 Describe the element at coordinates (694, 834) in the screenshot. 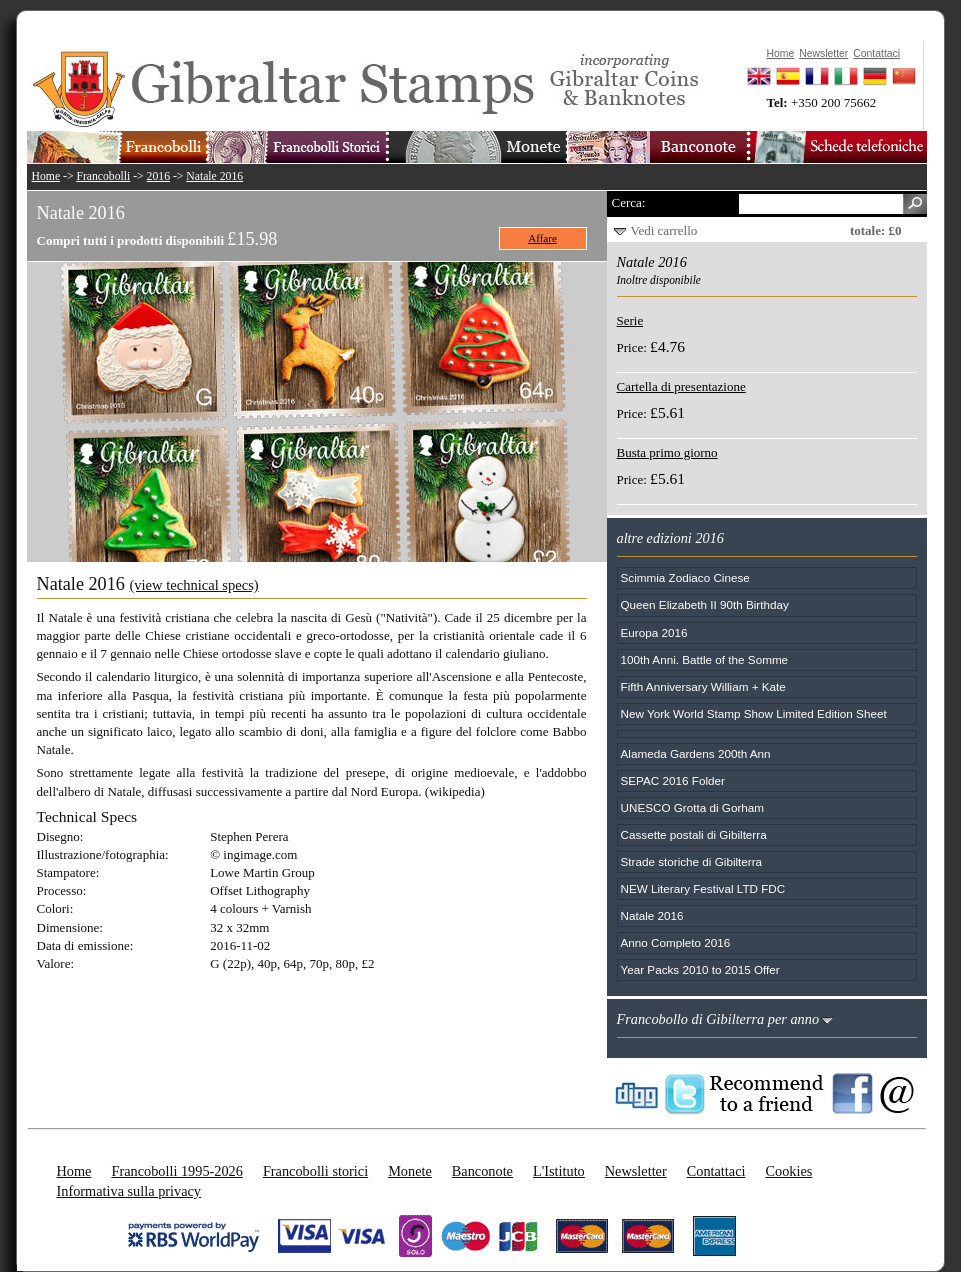

I see `Cassette postali di Gibilterra` at that location.